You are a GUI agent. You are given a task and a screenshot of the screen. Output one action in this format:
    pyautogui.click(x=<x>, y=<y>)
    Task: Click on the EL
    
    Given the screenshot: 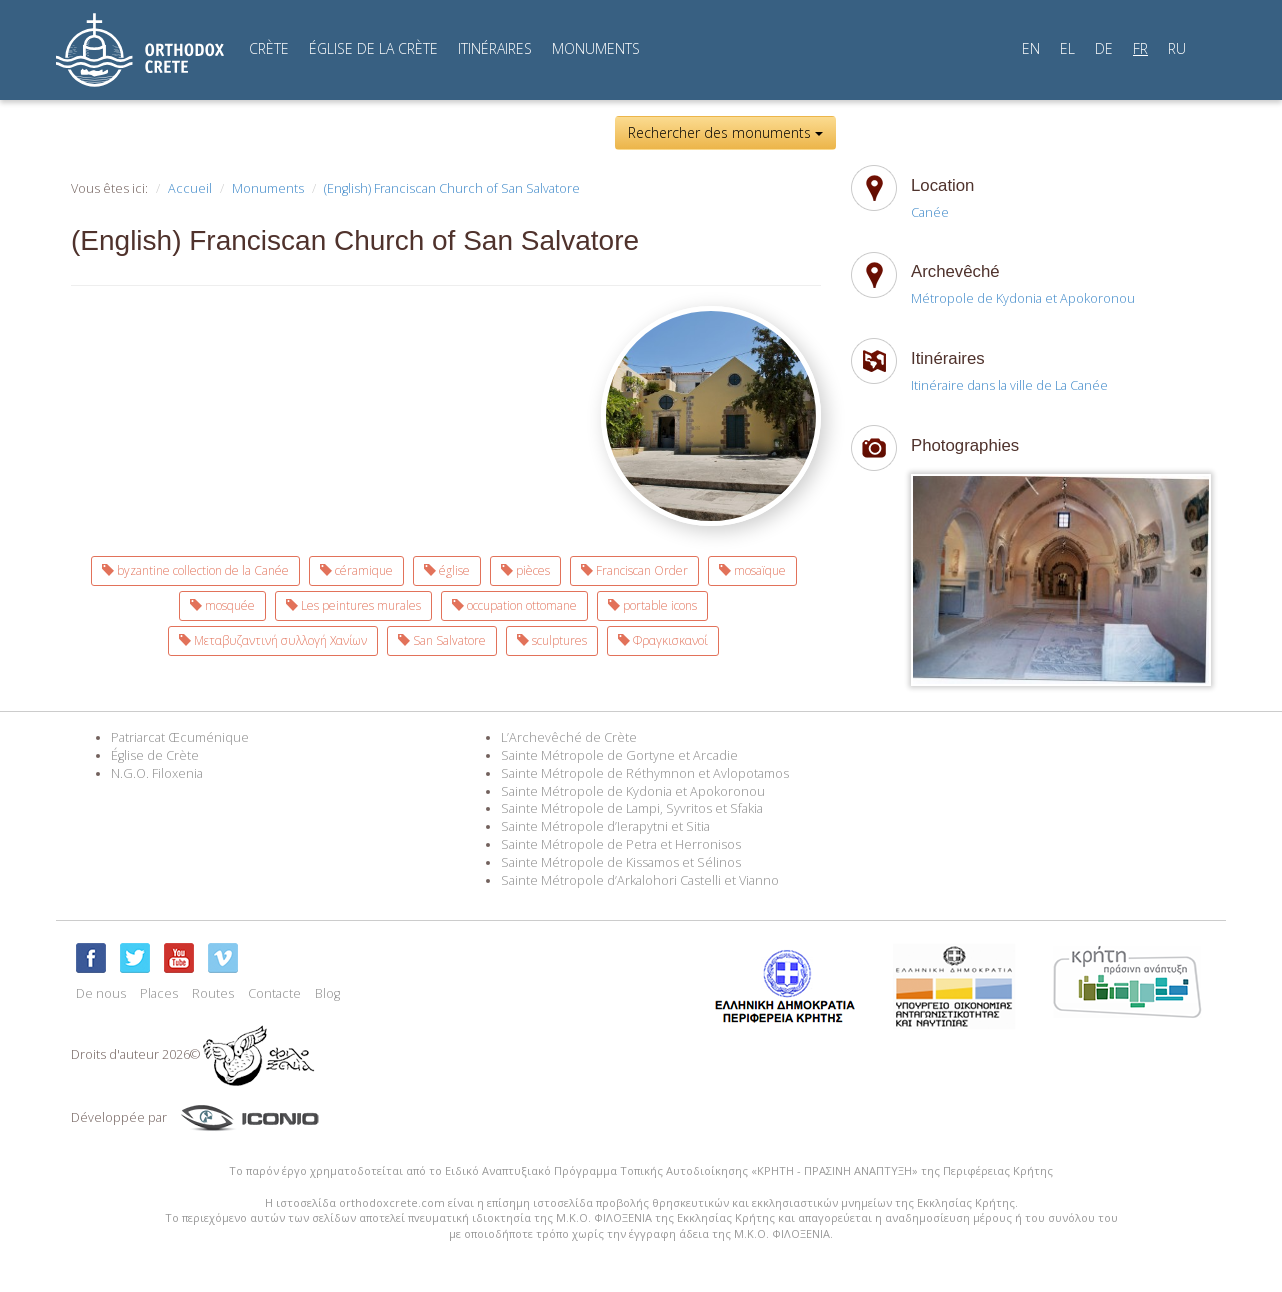 What is the action you would take?
    pyautogui.click(x=1067, y=48)
    